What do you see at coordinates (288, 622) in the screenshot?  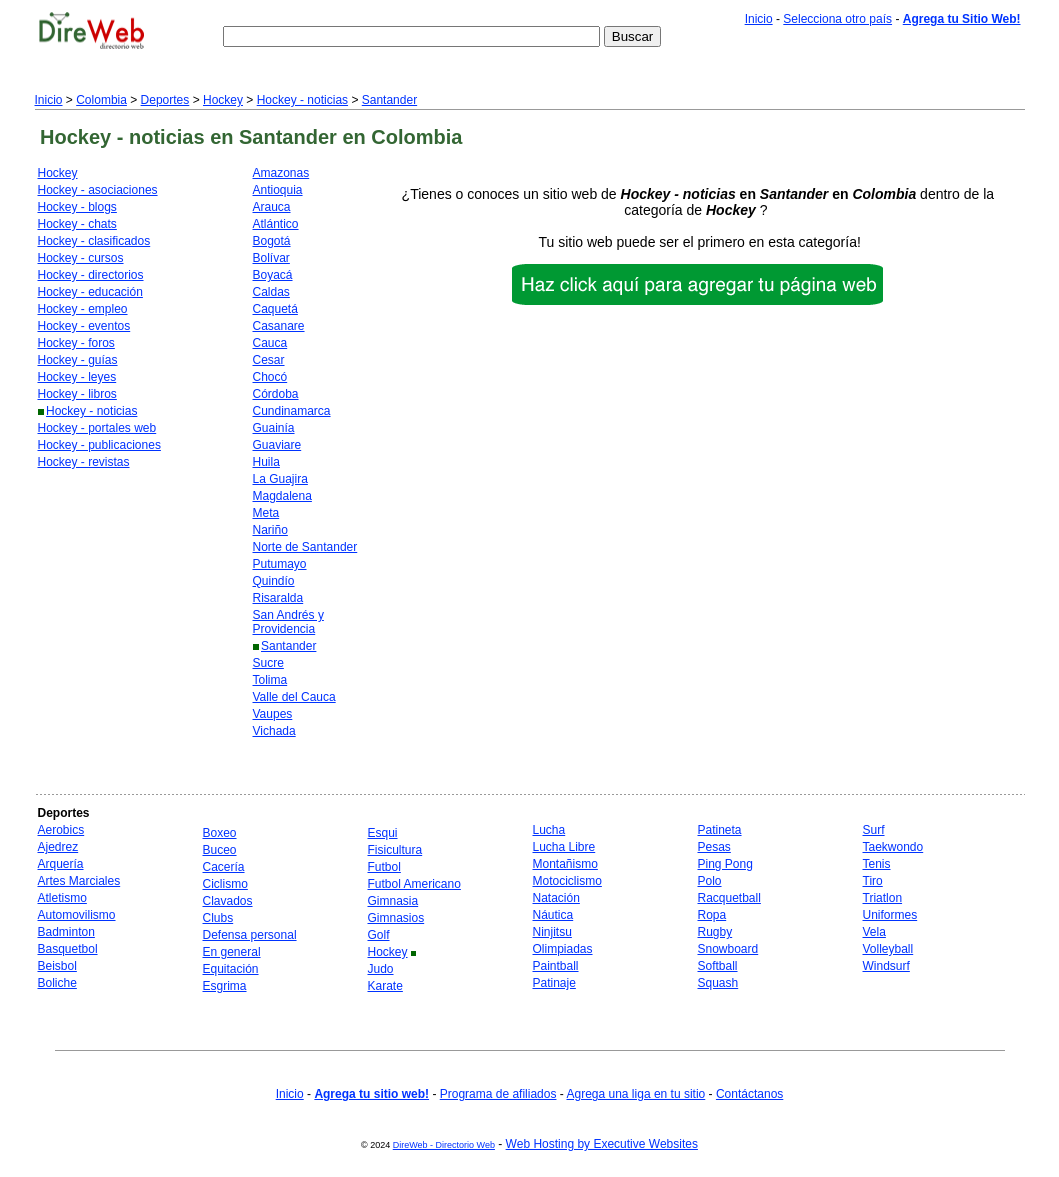 I see `San Andrés y Providencia` at bounding box center [288, 622].